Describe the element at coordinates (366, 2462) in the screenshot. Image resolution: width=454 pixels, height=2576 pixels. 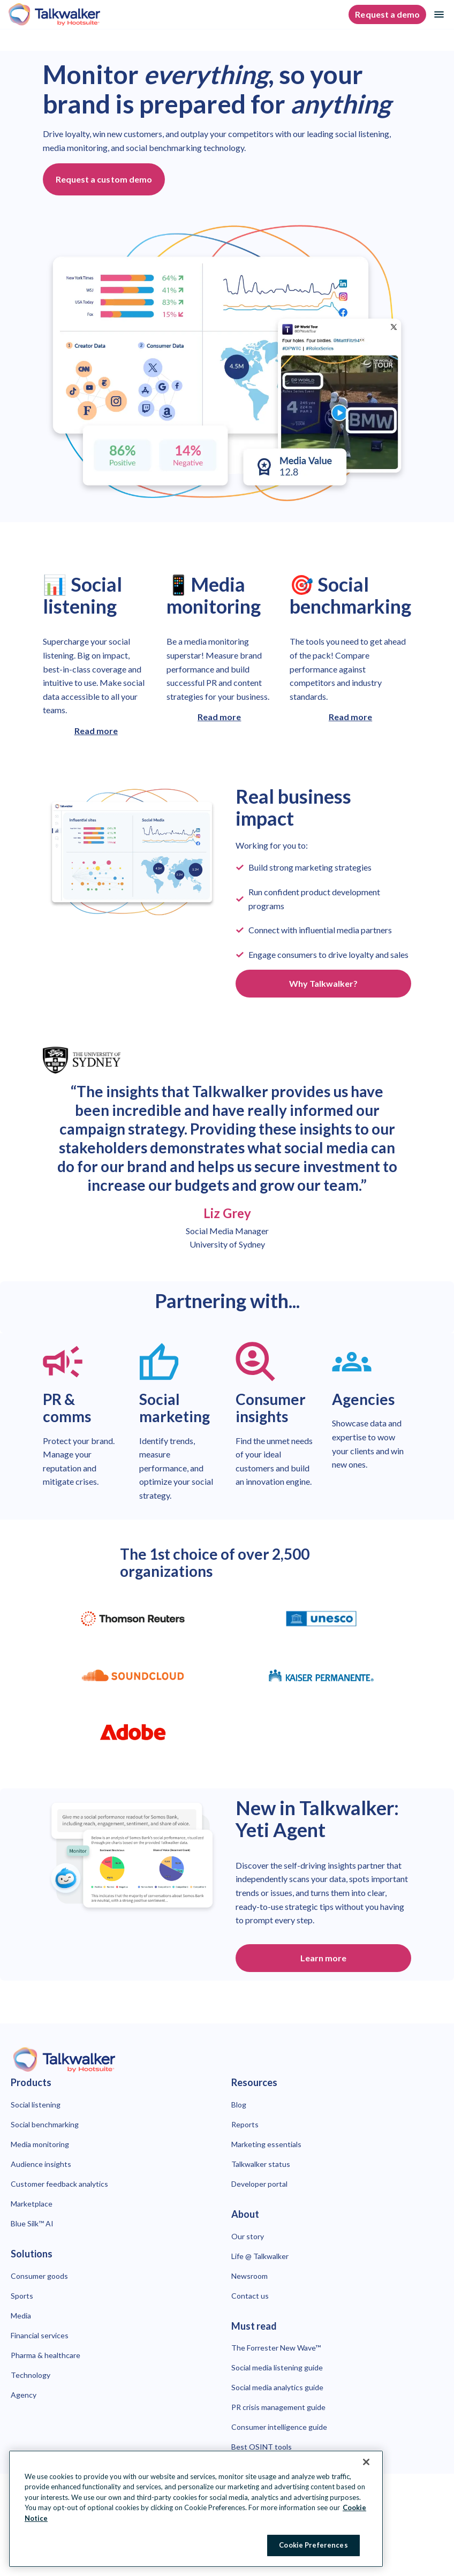
I see `[Close Banner]` at that location.